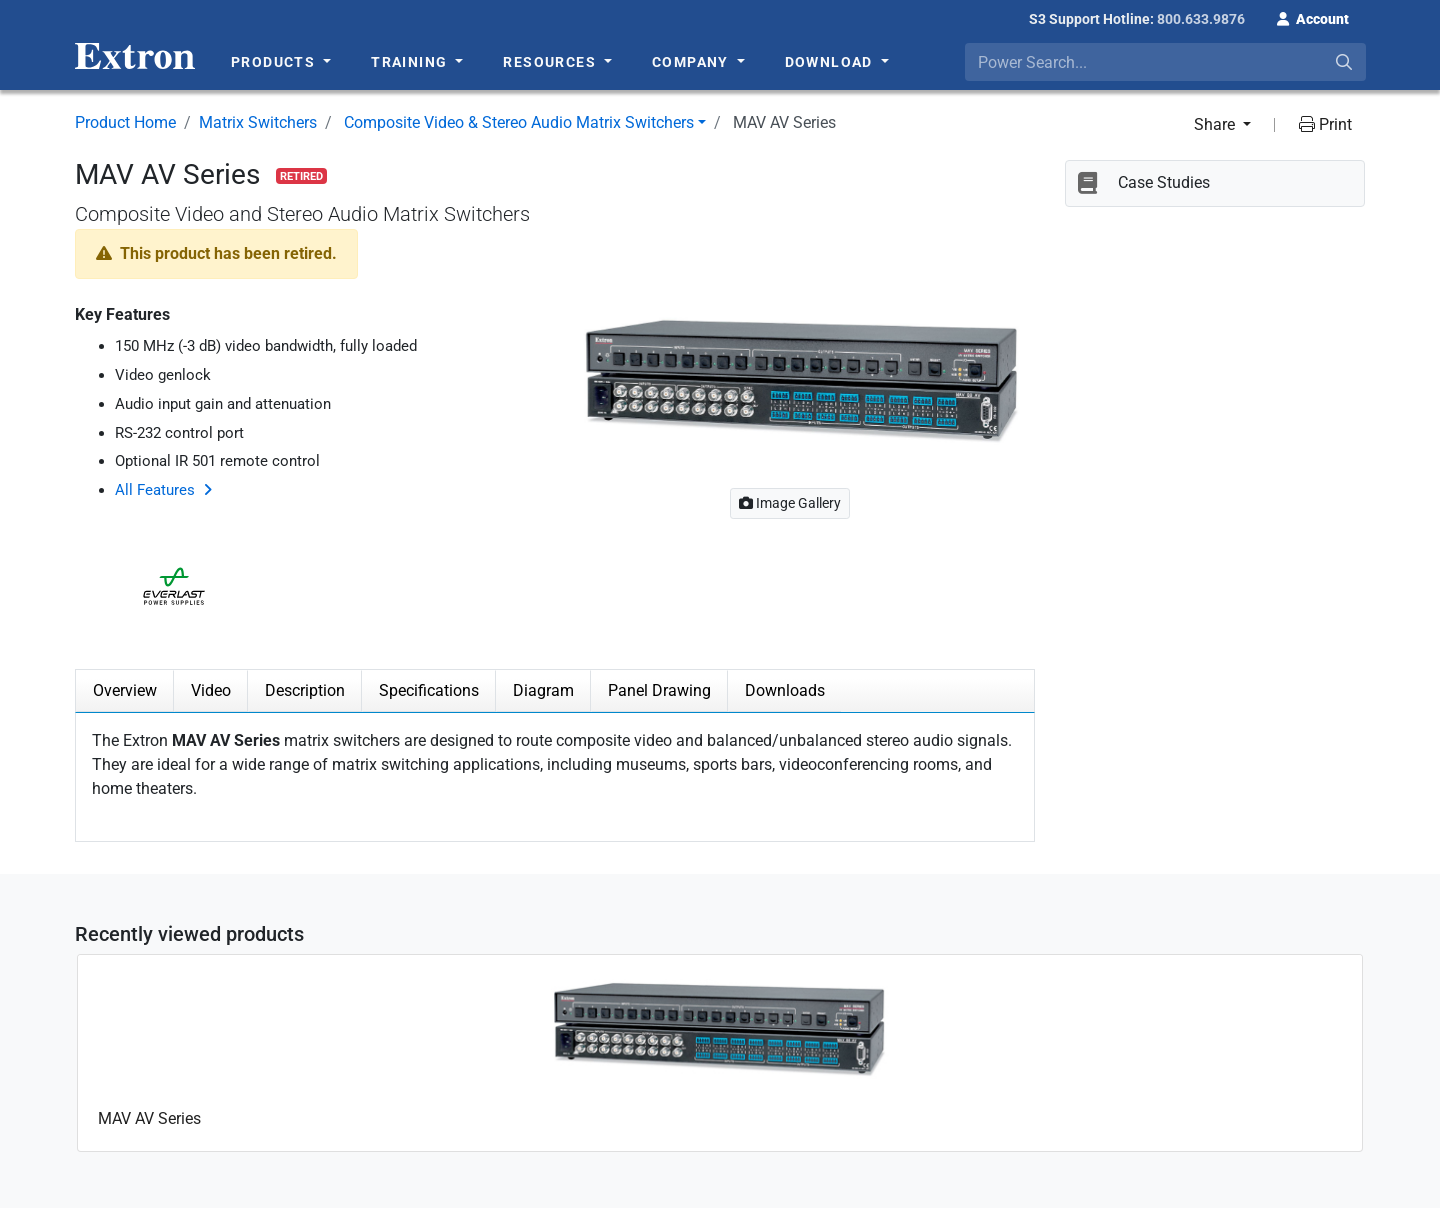 This screenshot has width=1440, height=1208. Describe the element at coordinates (429, 690) in the screenshot. I see `Specifications [tab]` at that location.